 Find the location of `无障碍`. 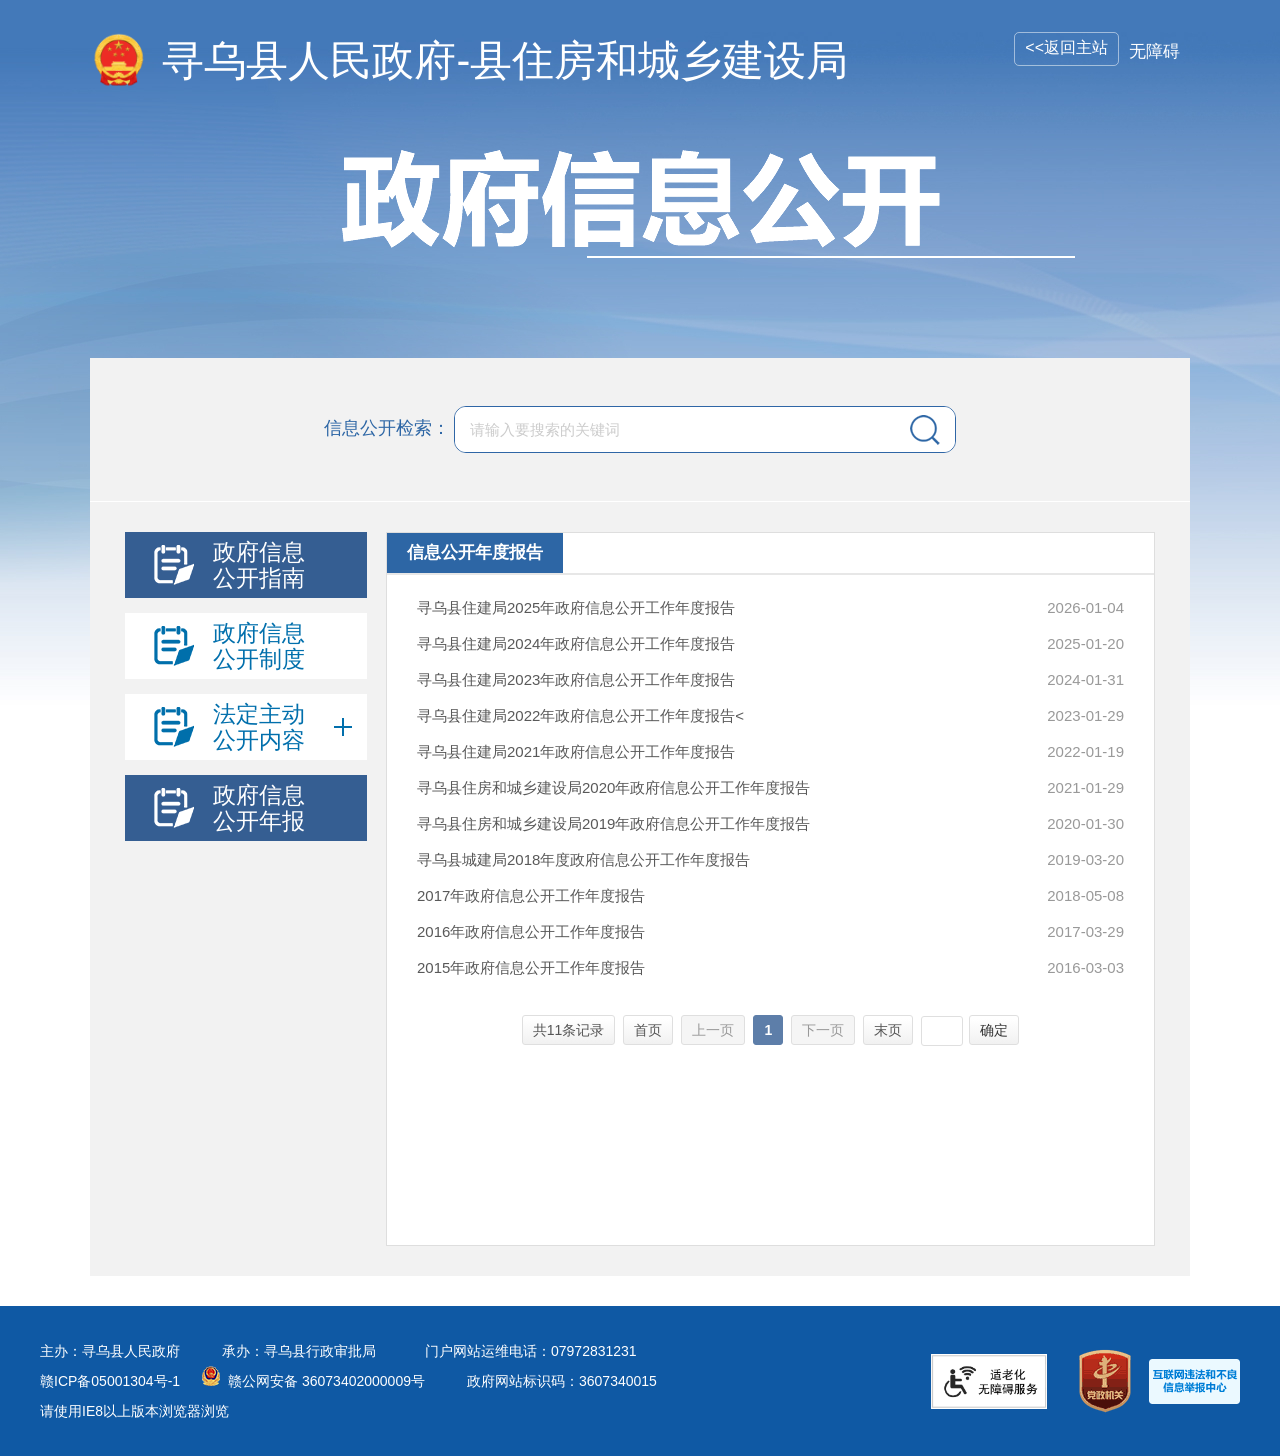

无障碍 is located at coordinates (1154, 51).